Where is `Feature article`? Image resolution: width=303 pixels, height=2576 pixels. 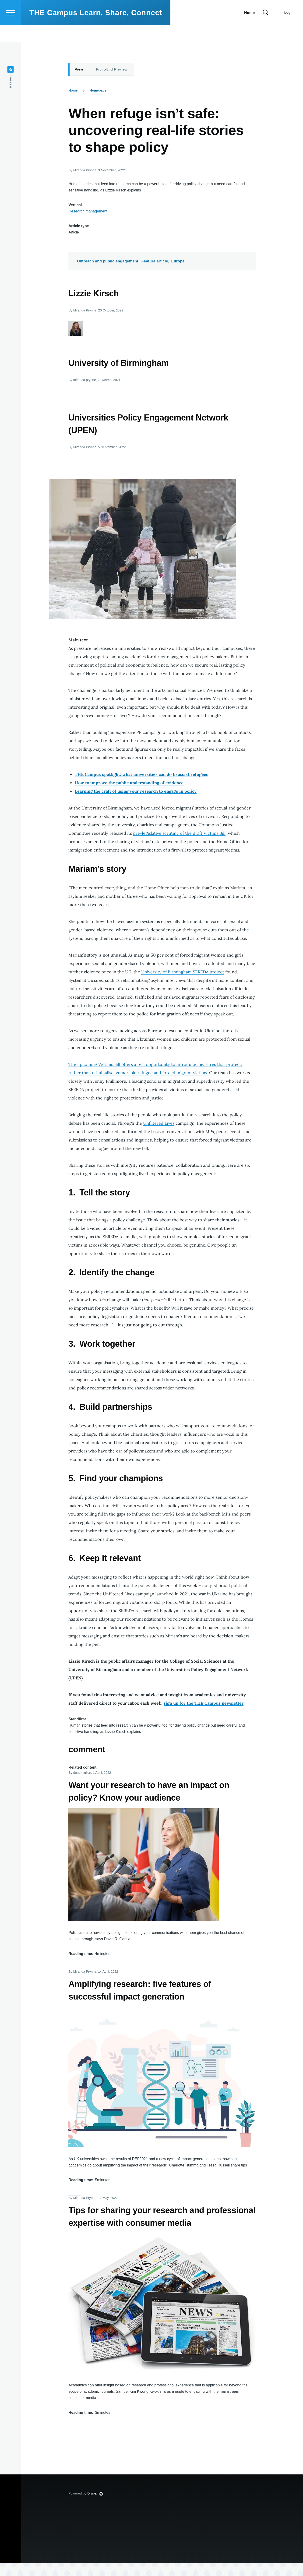
Feature article is located at coordinates (154, 261).